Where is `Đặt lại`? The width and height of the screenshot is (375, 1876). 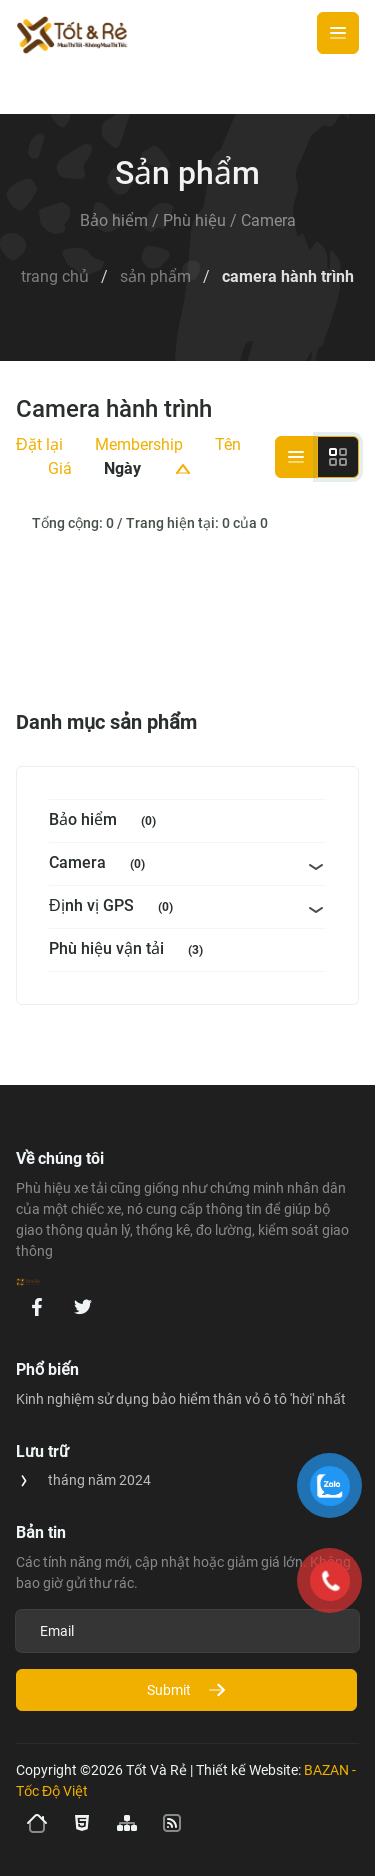 Đặt lại is located at coordinates (39, 444).